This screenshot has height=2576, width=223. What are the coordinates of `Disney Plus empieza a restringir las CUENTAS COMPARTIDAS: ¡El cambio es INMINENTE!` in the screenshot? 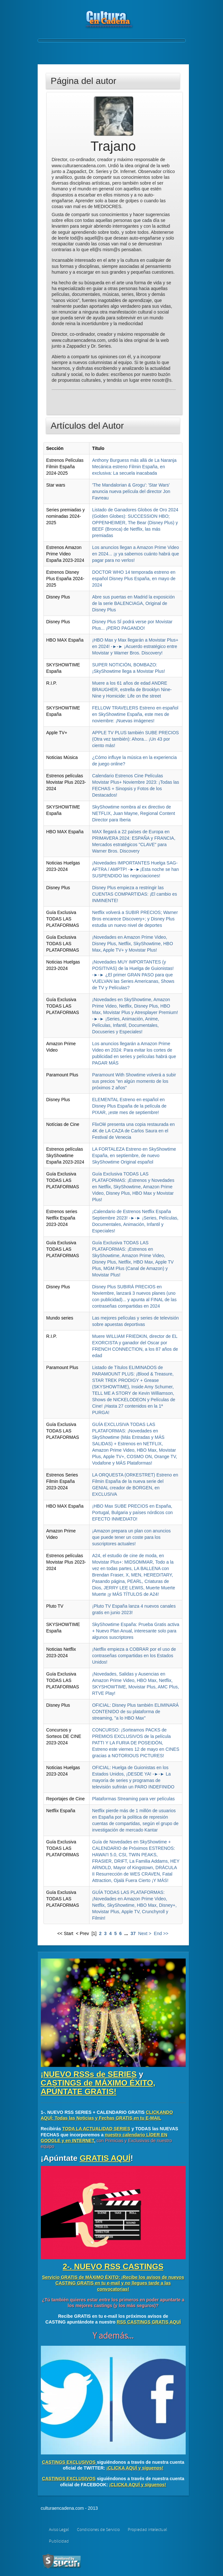 It's located at (134, 894).